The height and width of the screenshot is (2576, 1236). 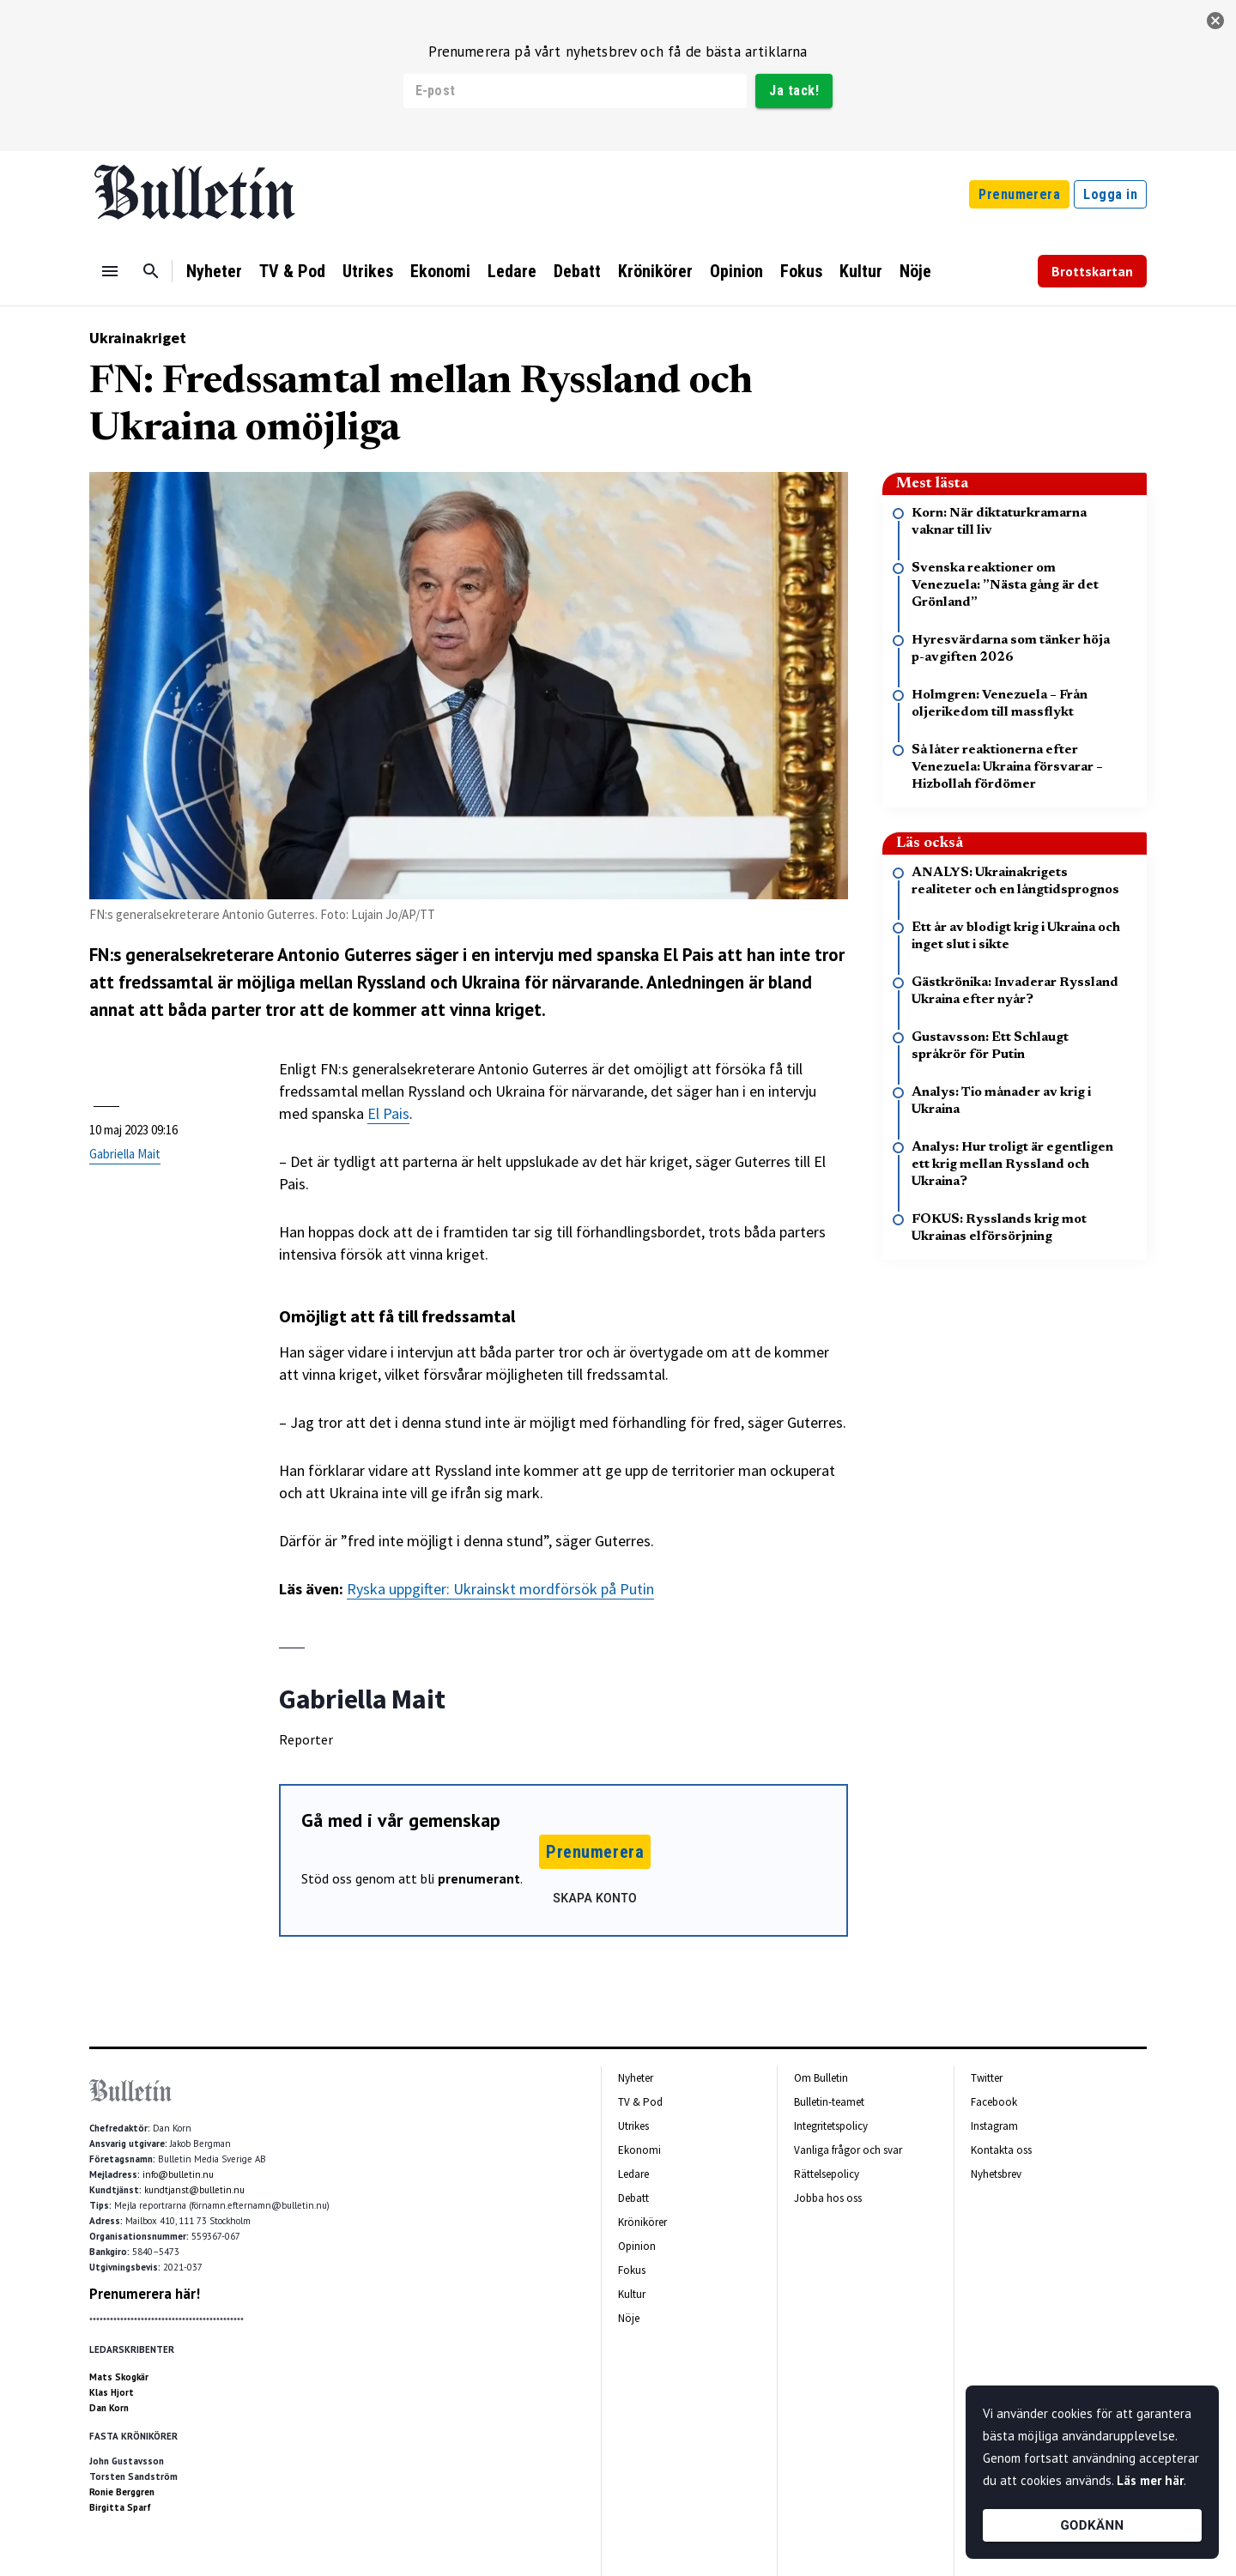 What do you see at coordinates (848, 2150) in the screenshot?
I see `Vanliga frågor och svar` at bounding box center [848, 2150].